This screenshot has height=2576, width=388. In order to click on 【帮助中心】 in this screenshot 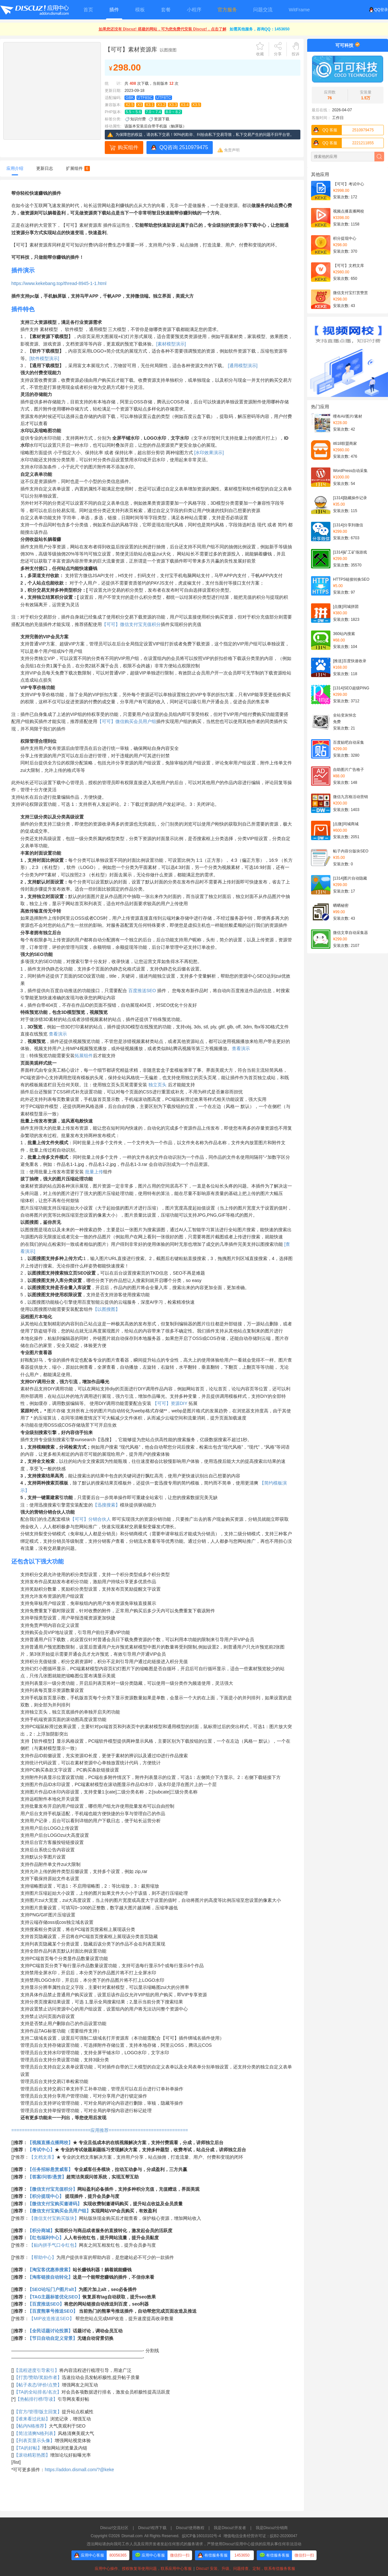, I will do `click(42, 2257)`.